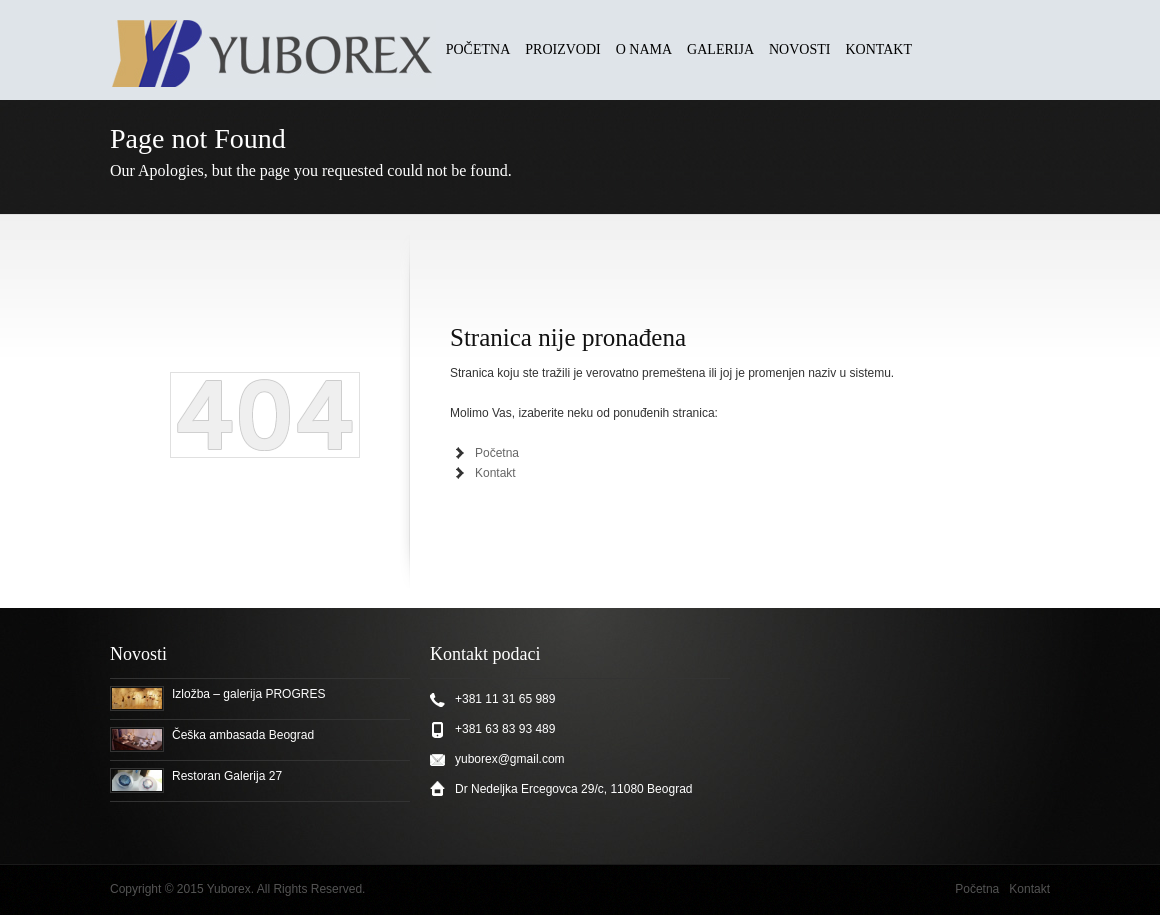 This screenshot has height=915, width=1160. I want to click on Yuborex, so click(229, 889).